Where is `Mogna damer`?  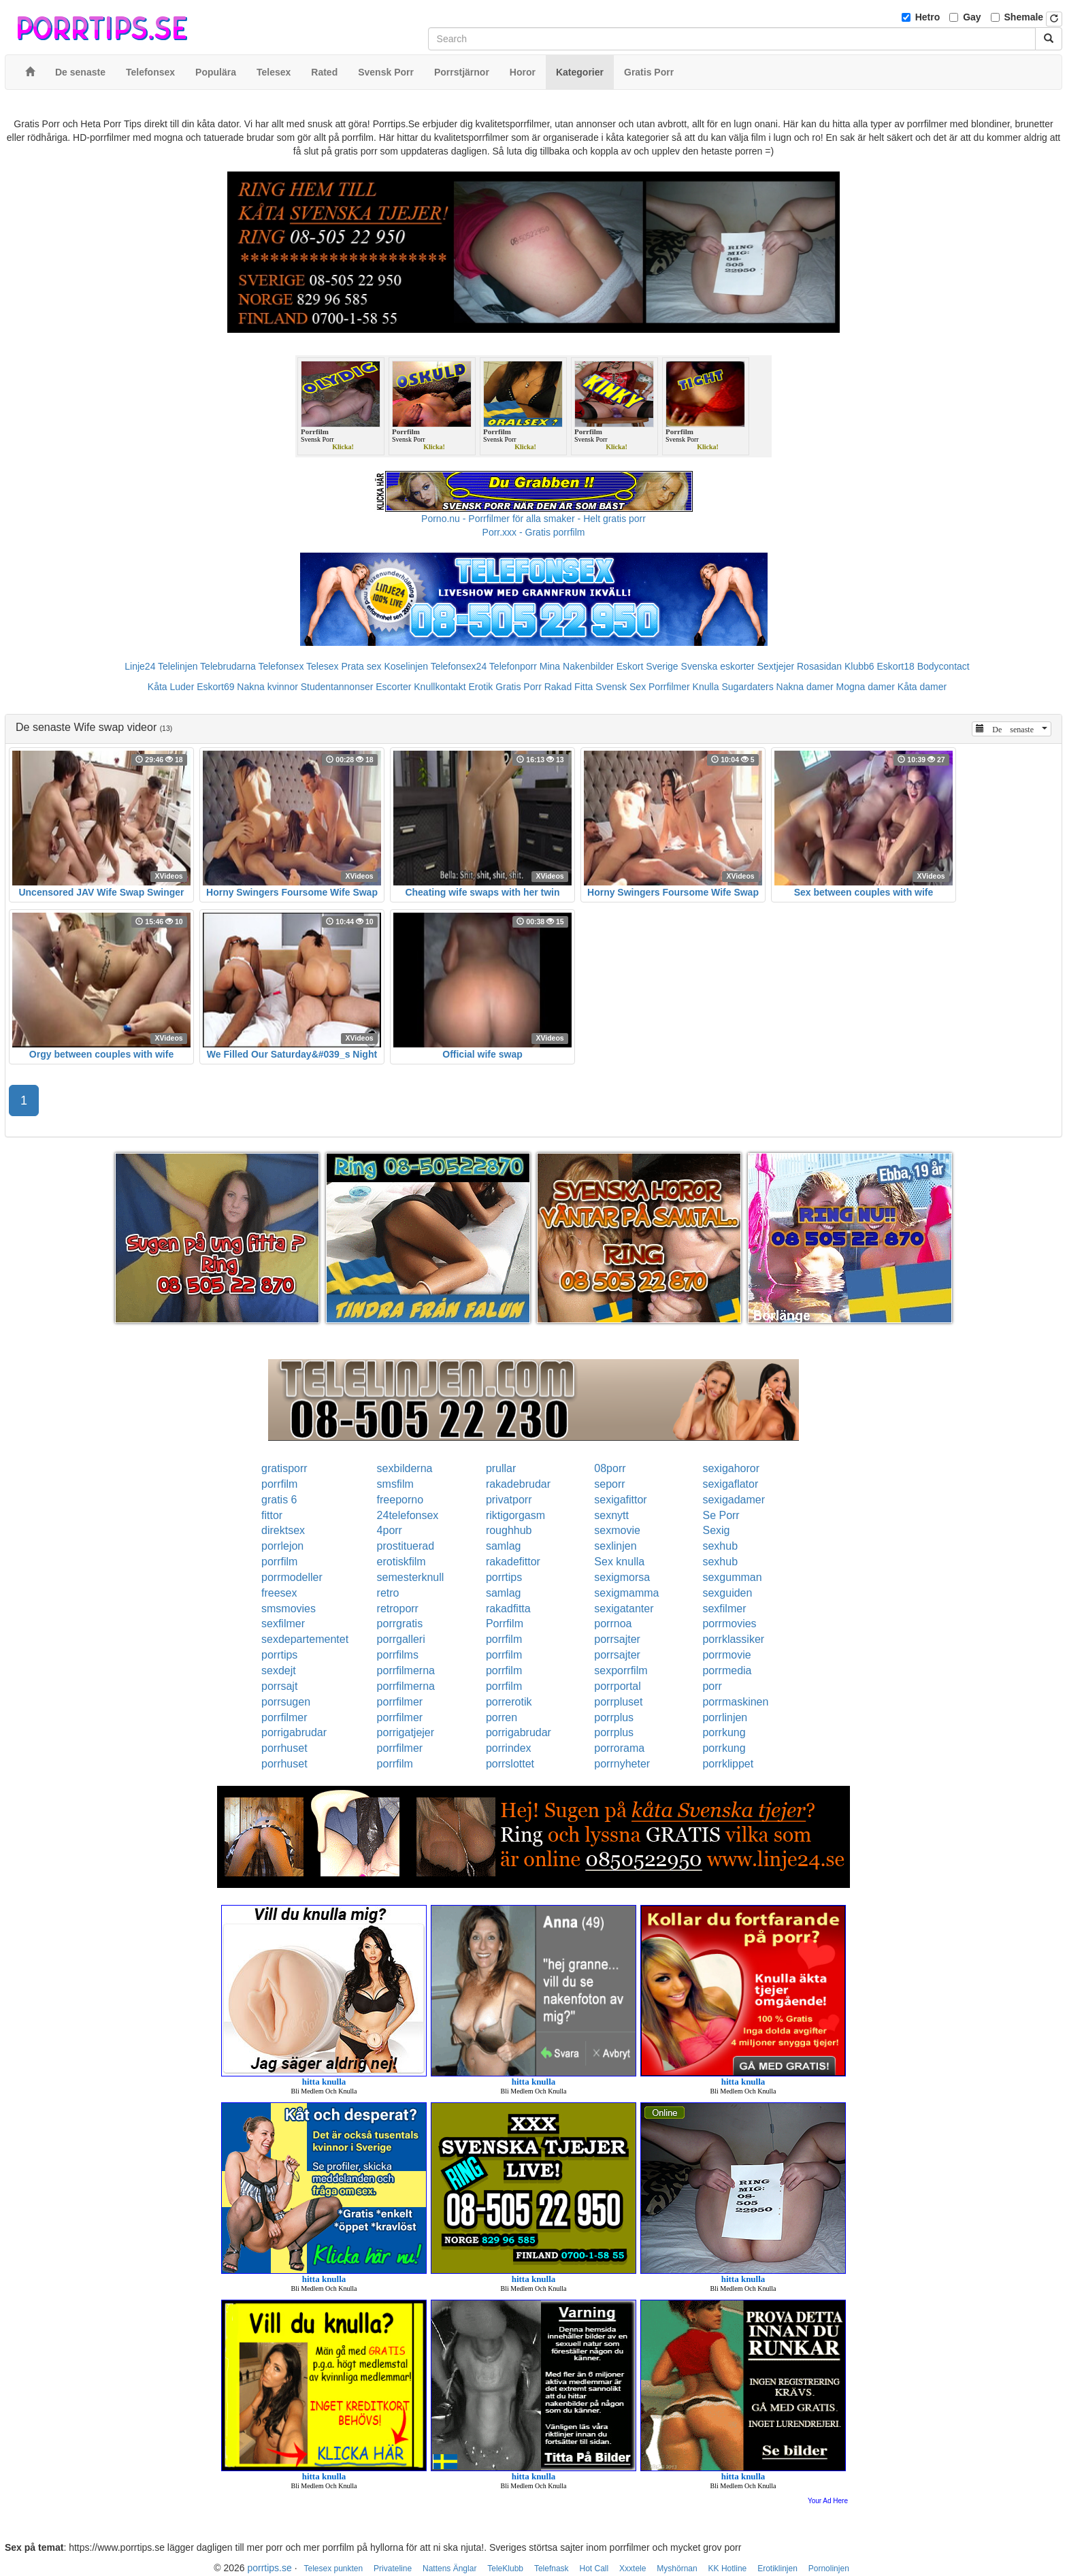 Mogna damer is located at coordinates (865, 686).